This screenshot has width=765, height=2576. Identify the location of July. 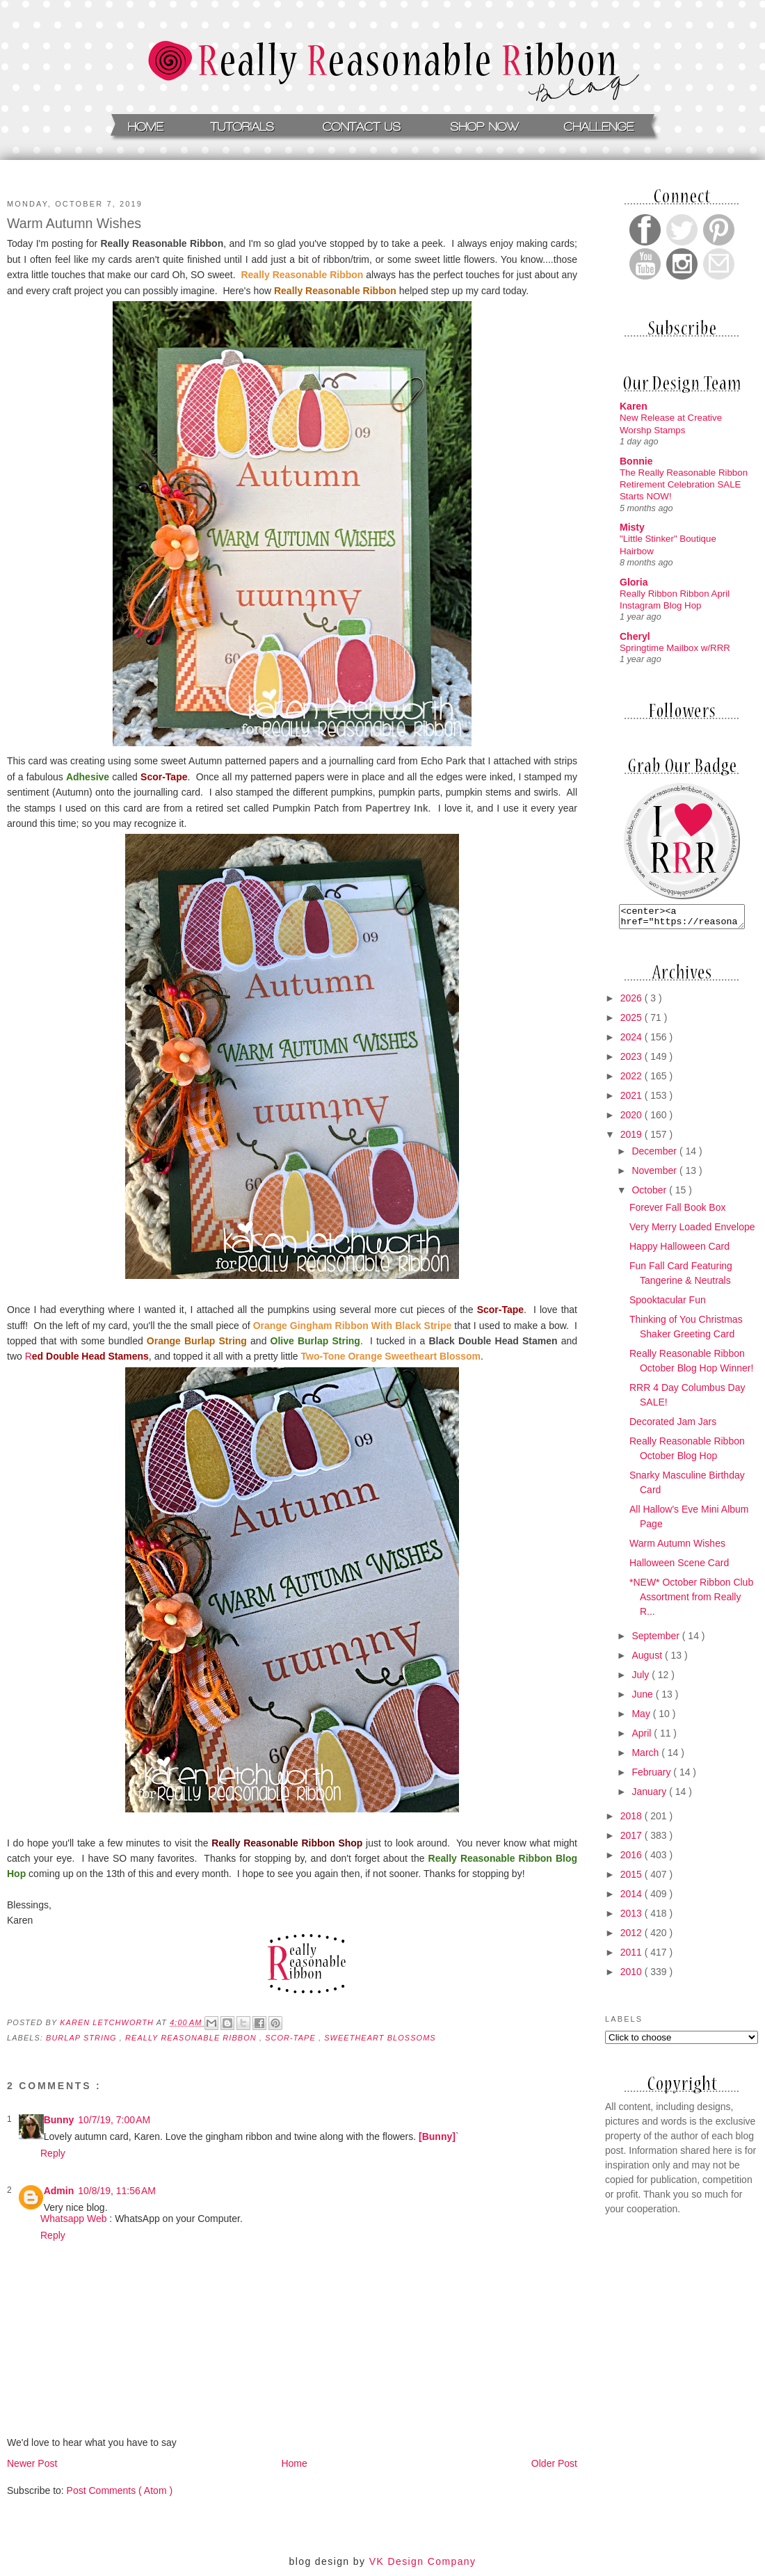
(641, 1678).